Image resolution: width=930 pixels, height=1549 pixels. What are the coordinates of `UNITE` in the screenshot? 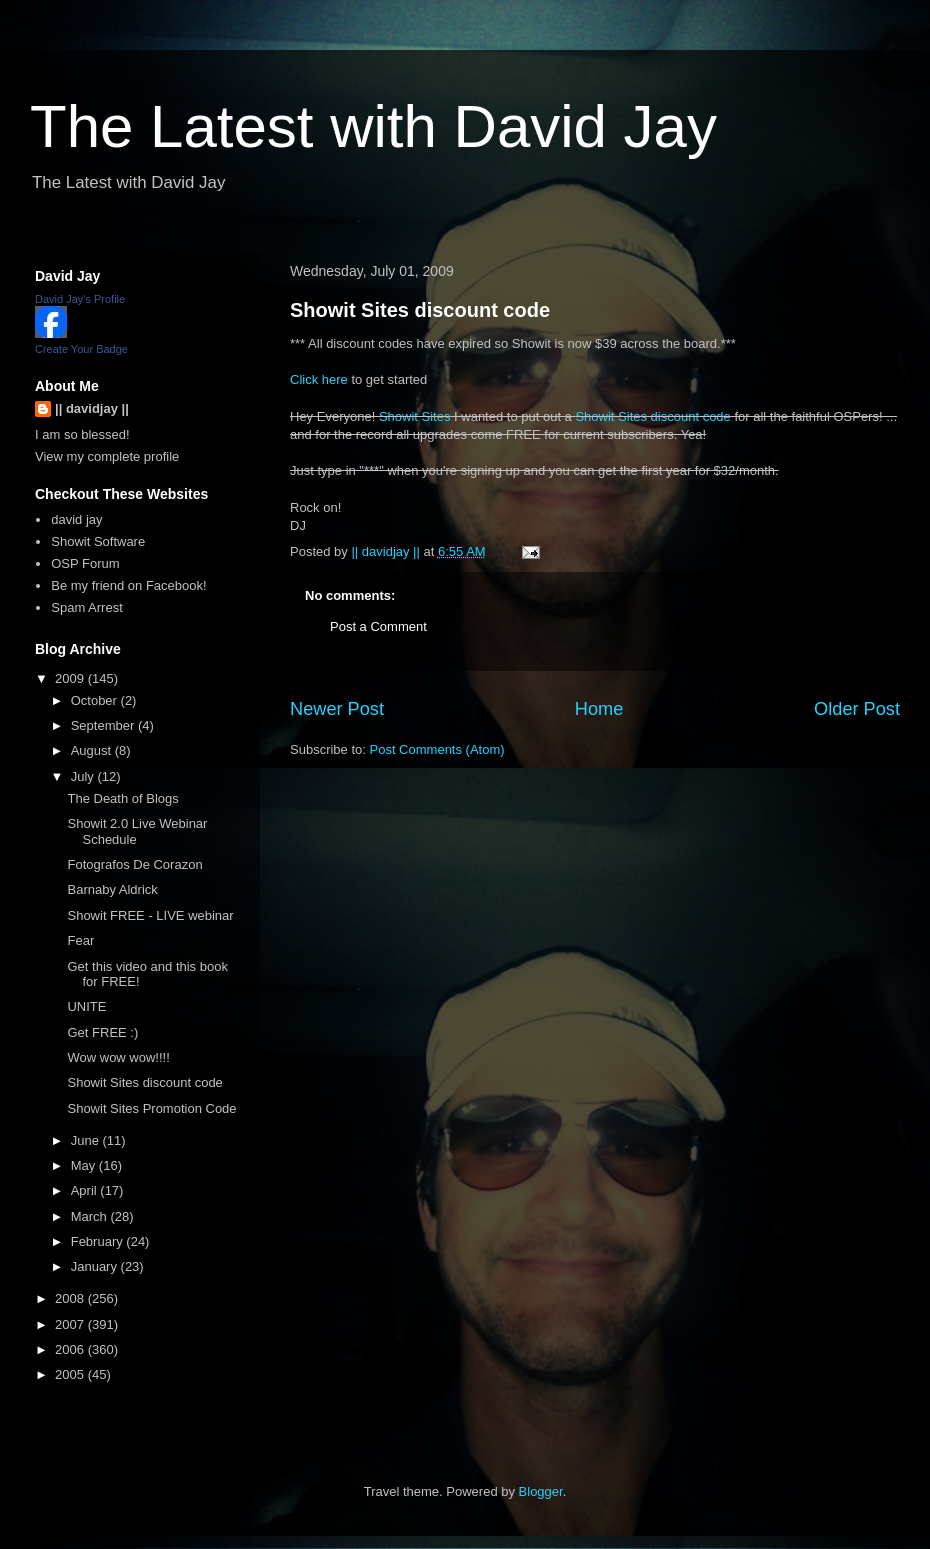 It's located at (86, 1006).